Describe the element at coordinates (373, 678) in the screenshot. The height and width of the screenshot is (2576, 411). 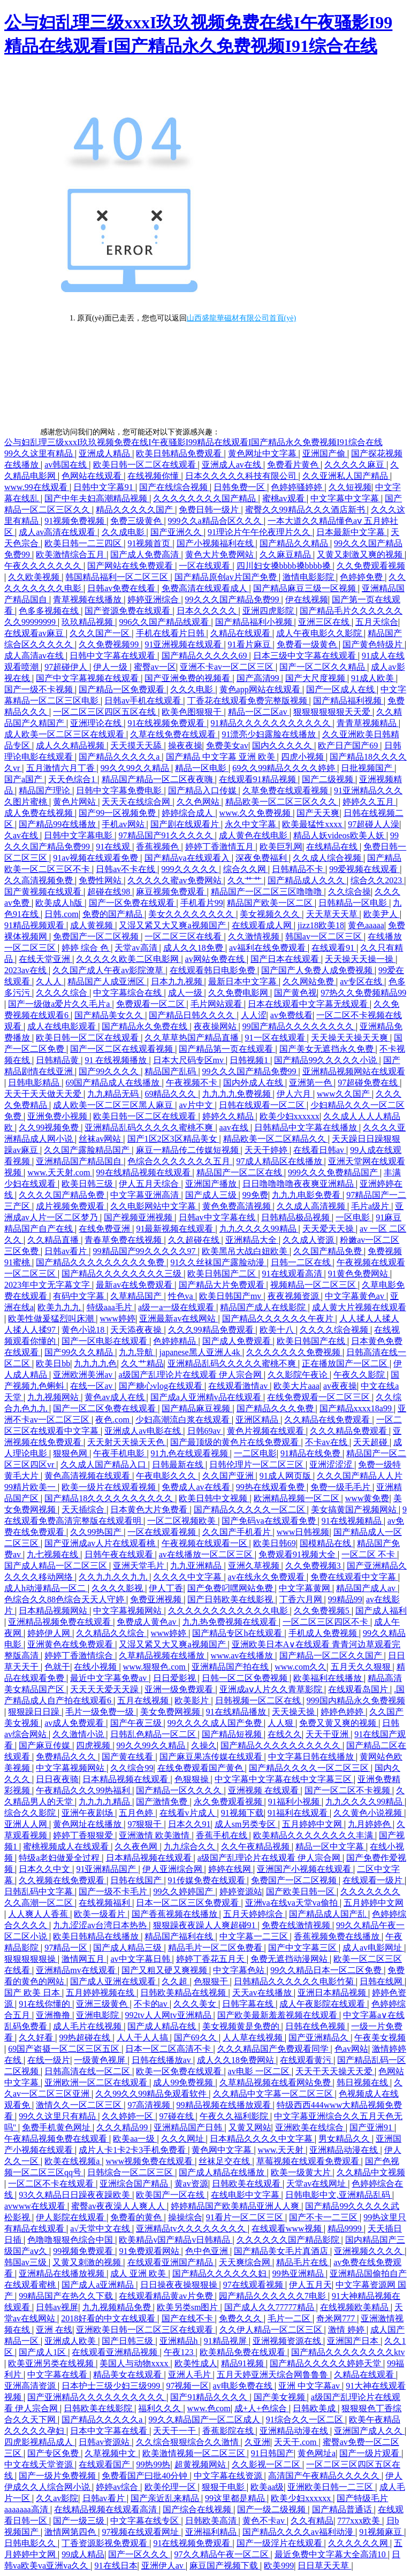
I see `91成人欧美` at that location.